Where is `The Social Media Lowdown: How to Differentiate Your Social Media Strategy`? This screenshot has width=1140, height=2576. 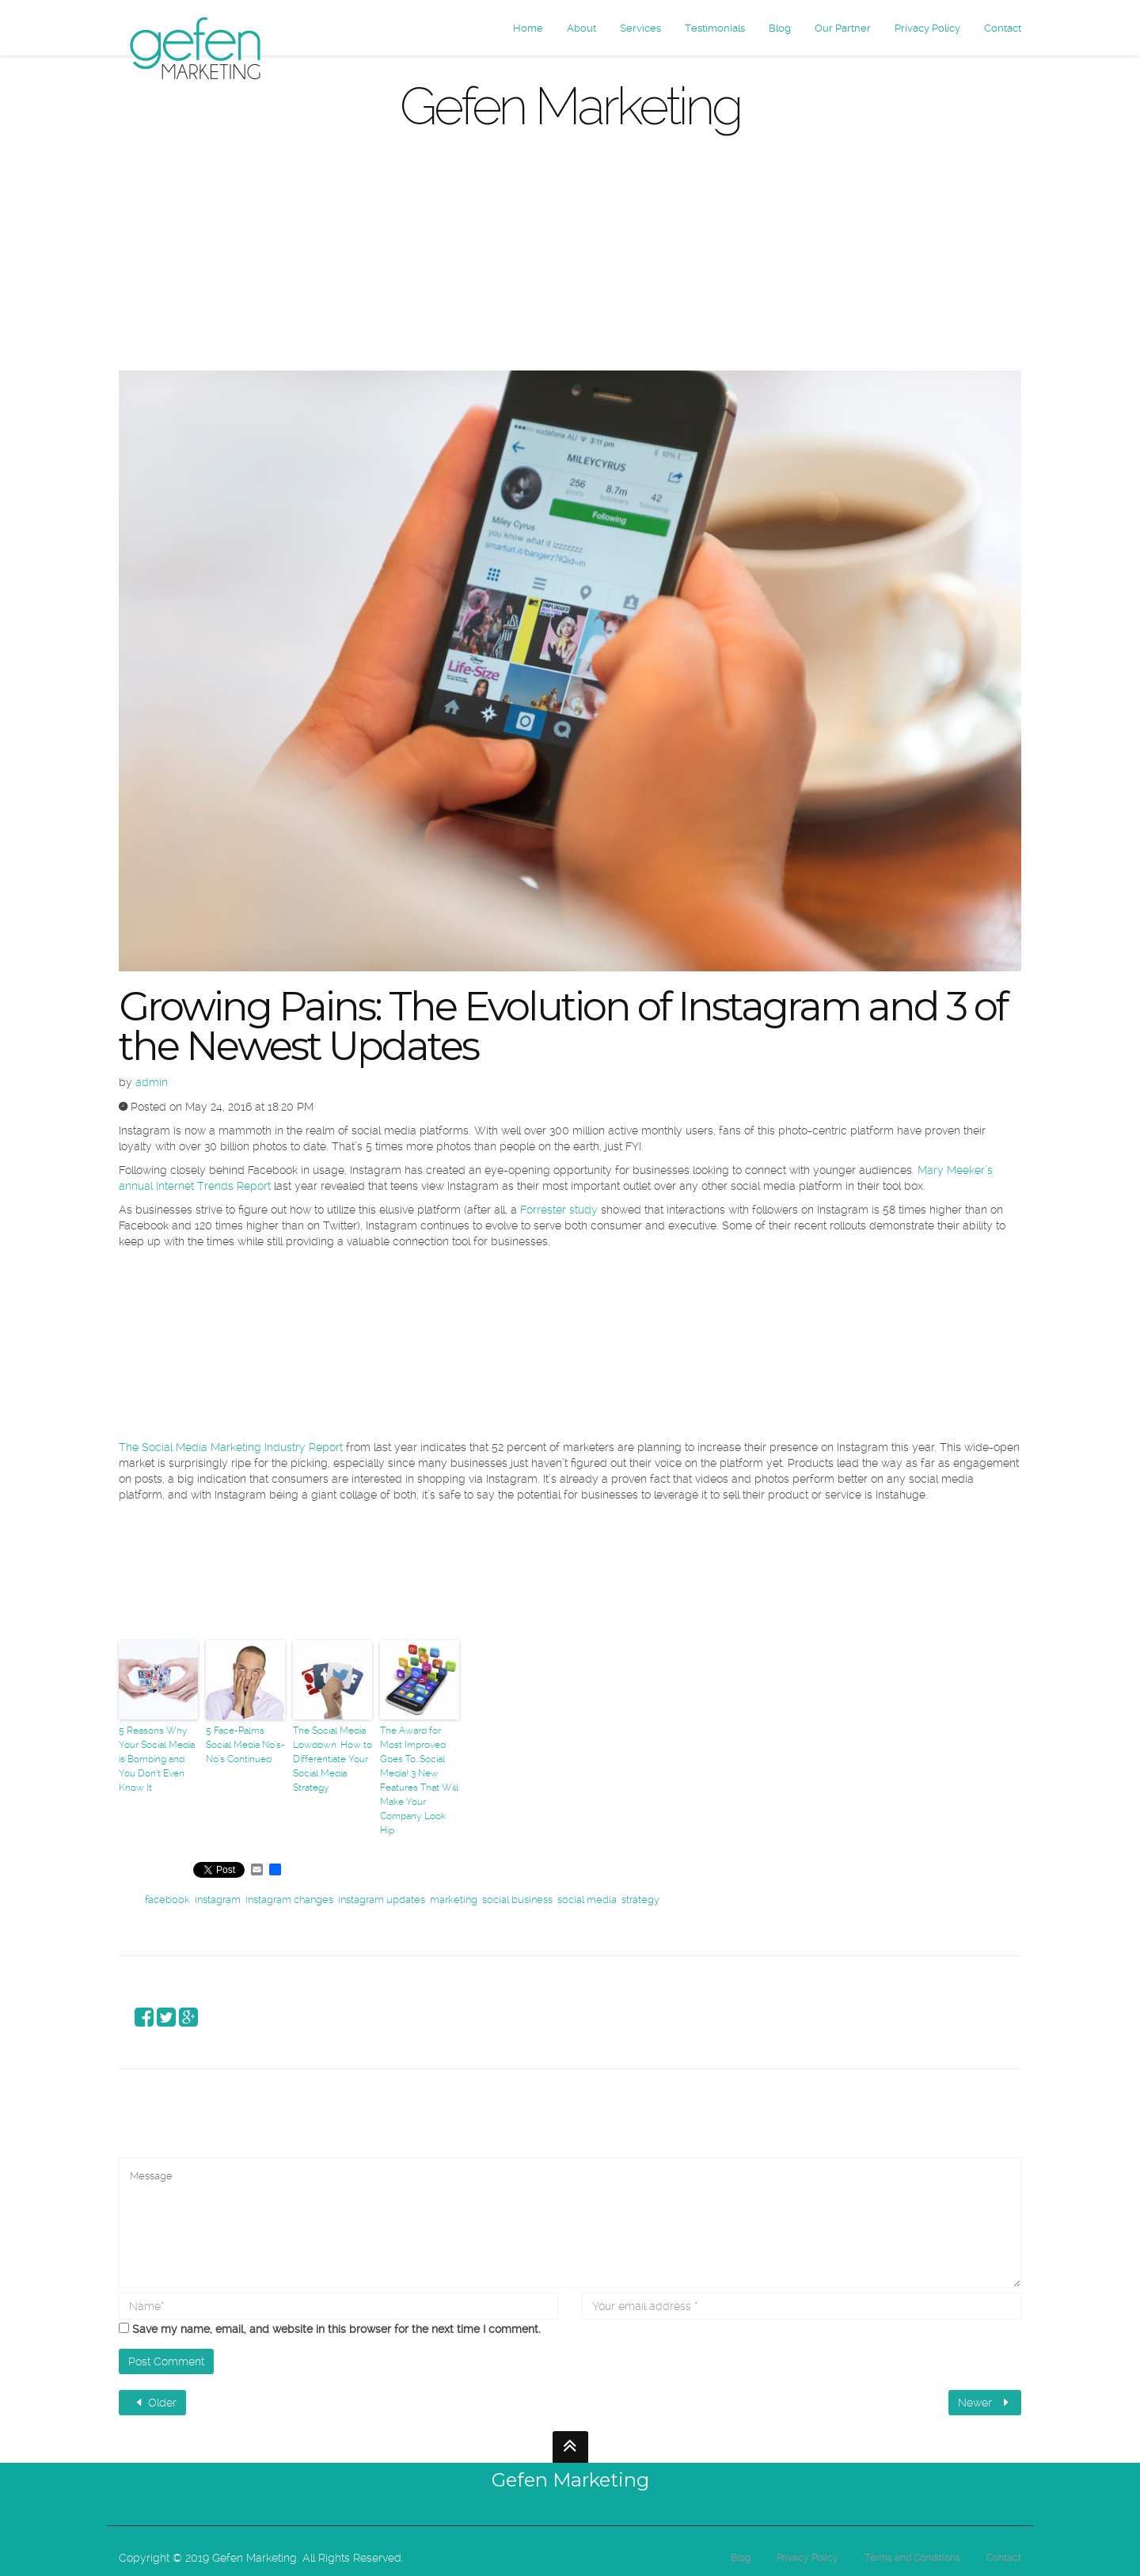
The Social Media Lowdown: How to Differentiate Your Social Media Strategy is located at coordinates (332, 1759).